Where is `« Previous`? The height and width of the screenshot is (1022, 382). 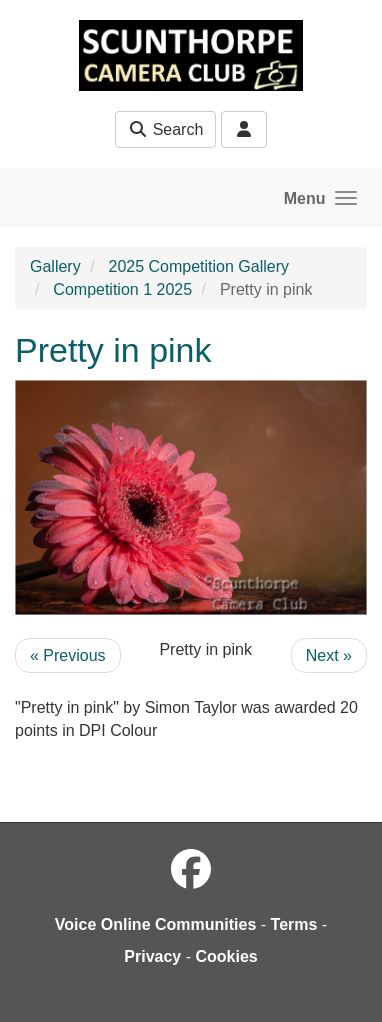 « Previous is located at coordinates (68, 655).